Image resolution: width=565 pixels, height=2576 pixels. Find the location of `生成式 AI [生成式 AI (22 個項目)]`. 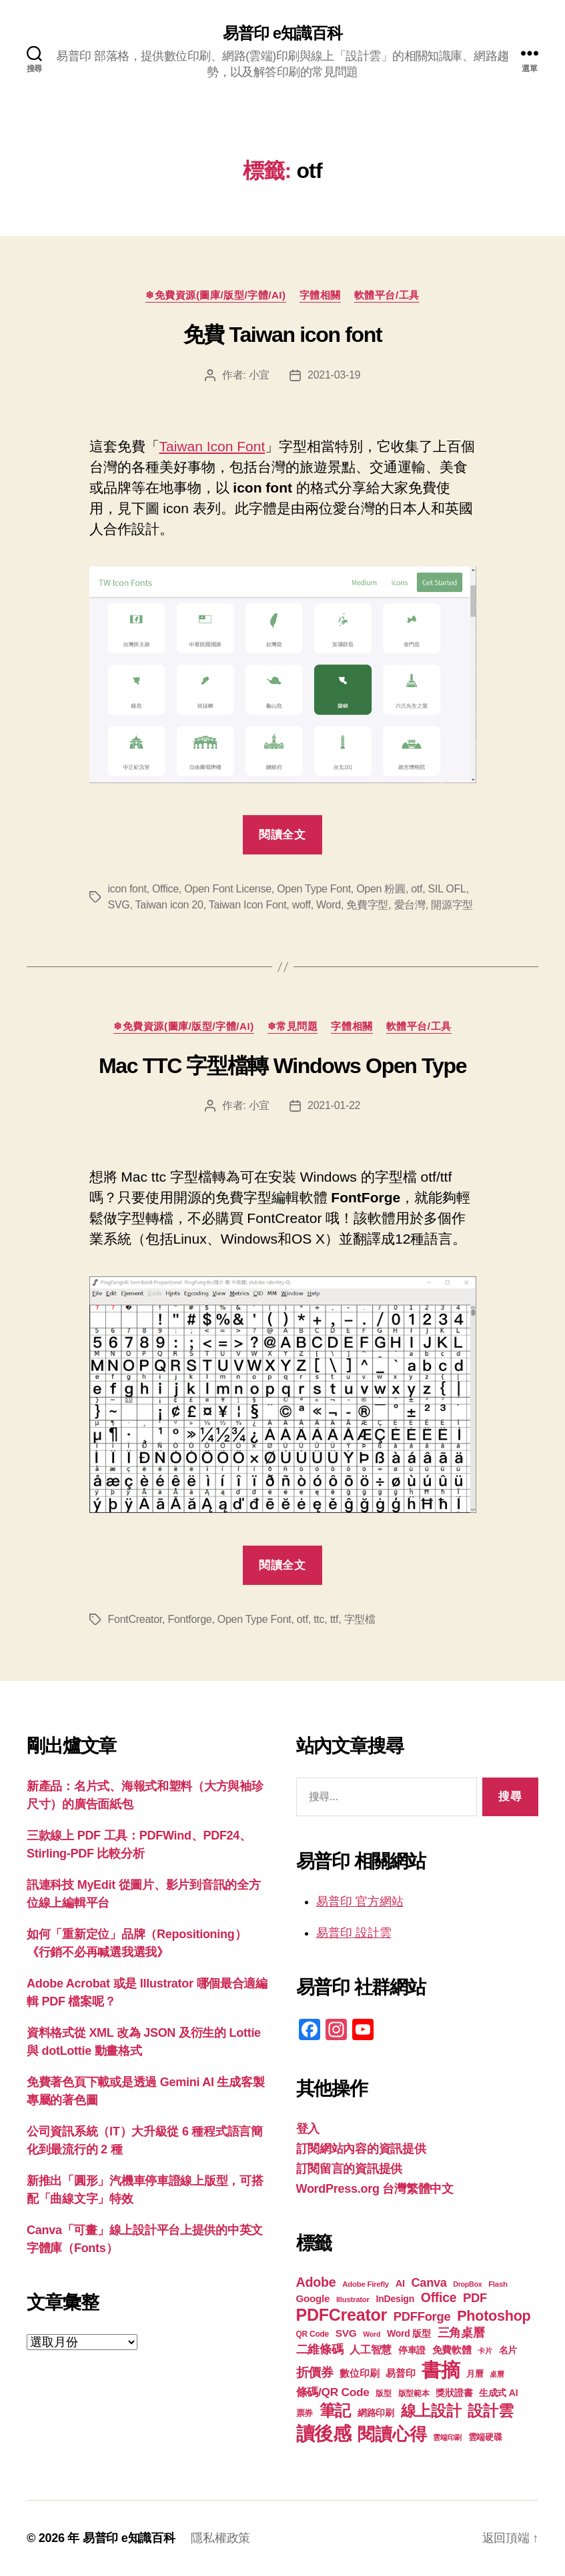

生成式 AI [生成式 AI (22 個項目)] is located at coordinates (498, 2392).